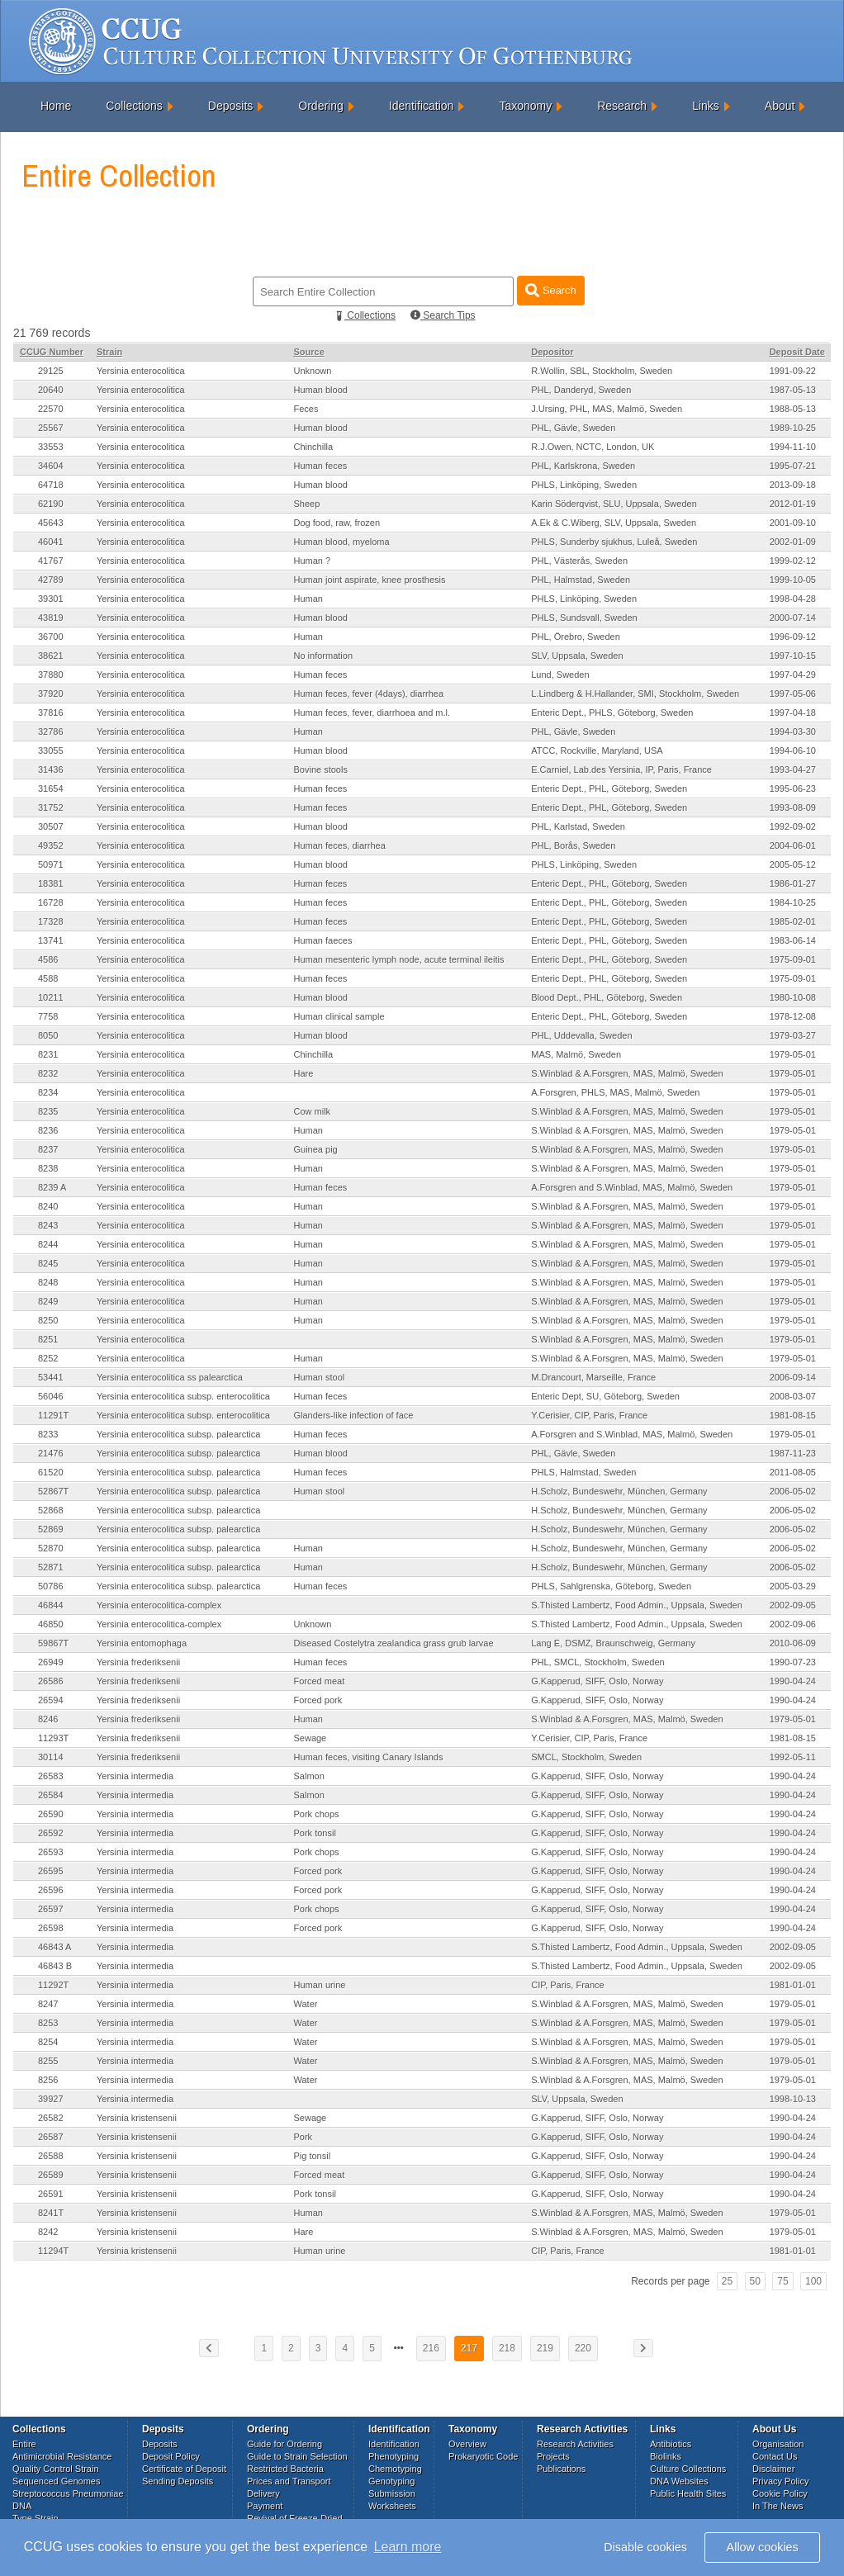  What do you see at coordinates (177, 2481) in the screenshot?
I see `Sending Deposits` at bounding box center [177, 2481].